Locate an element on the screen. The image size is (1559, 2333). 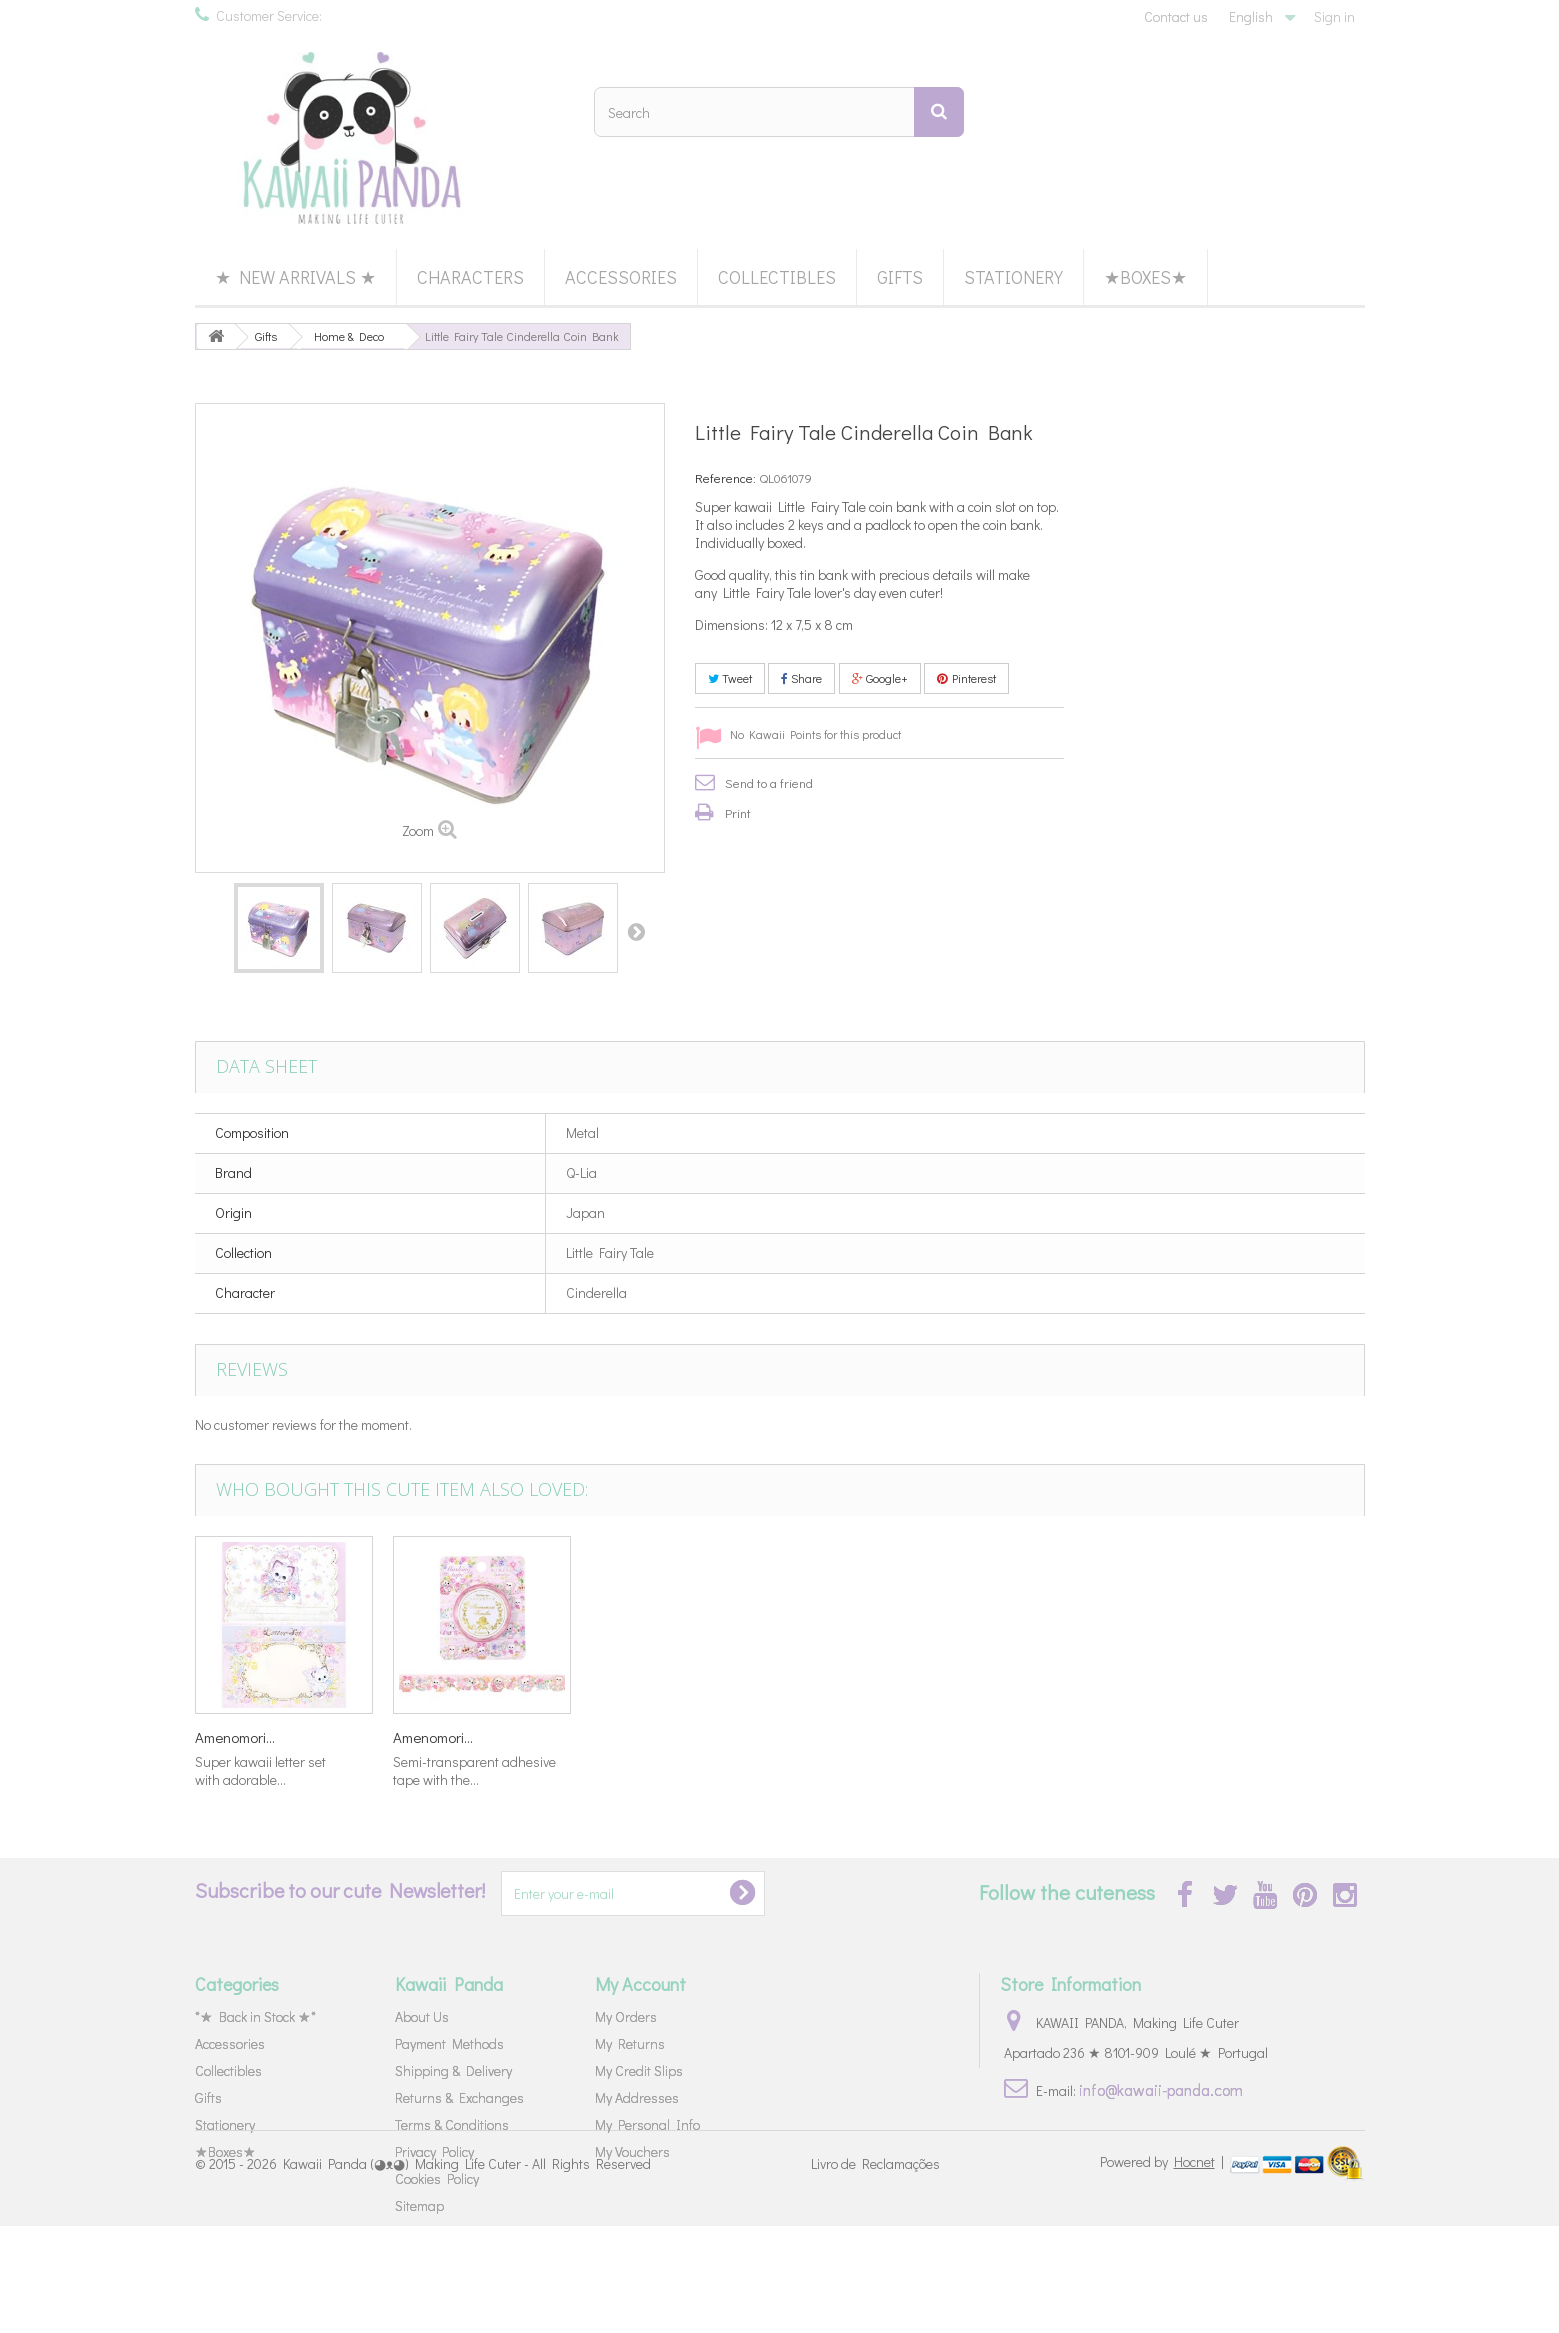
Payment Methods is located at coordinates (449, 2043).